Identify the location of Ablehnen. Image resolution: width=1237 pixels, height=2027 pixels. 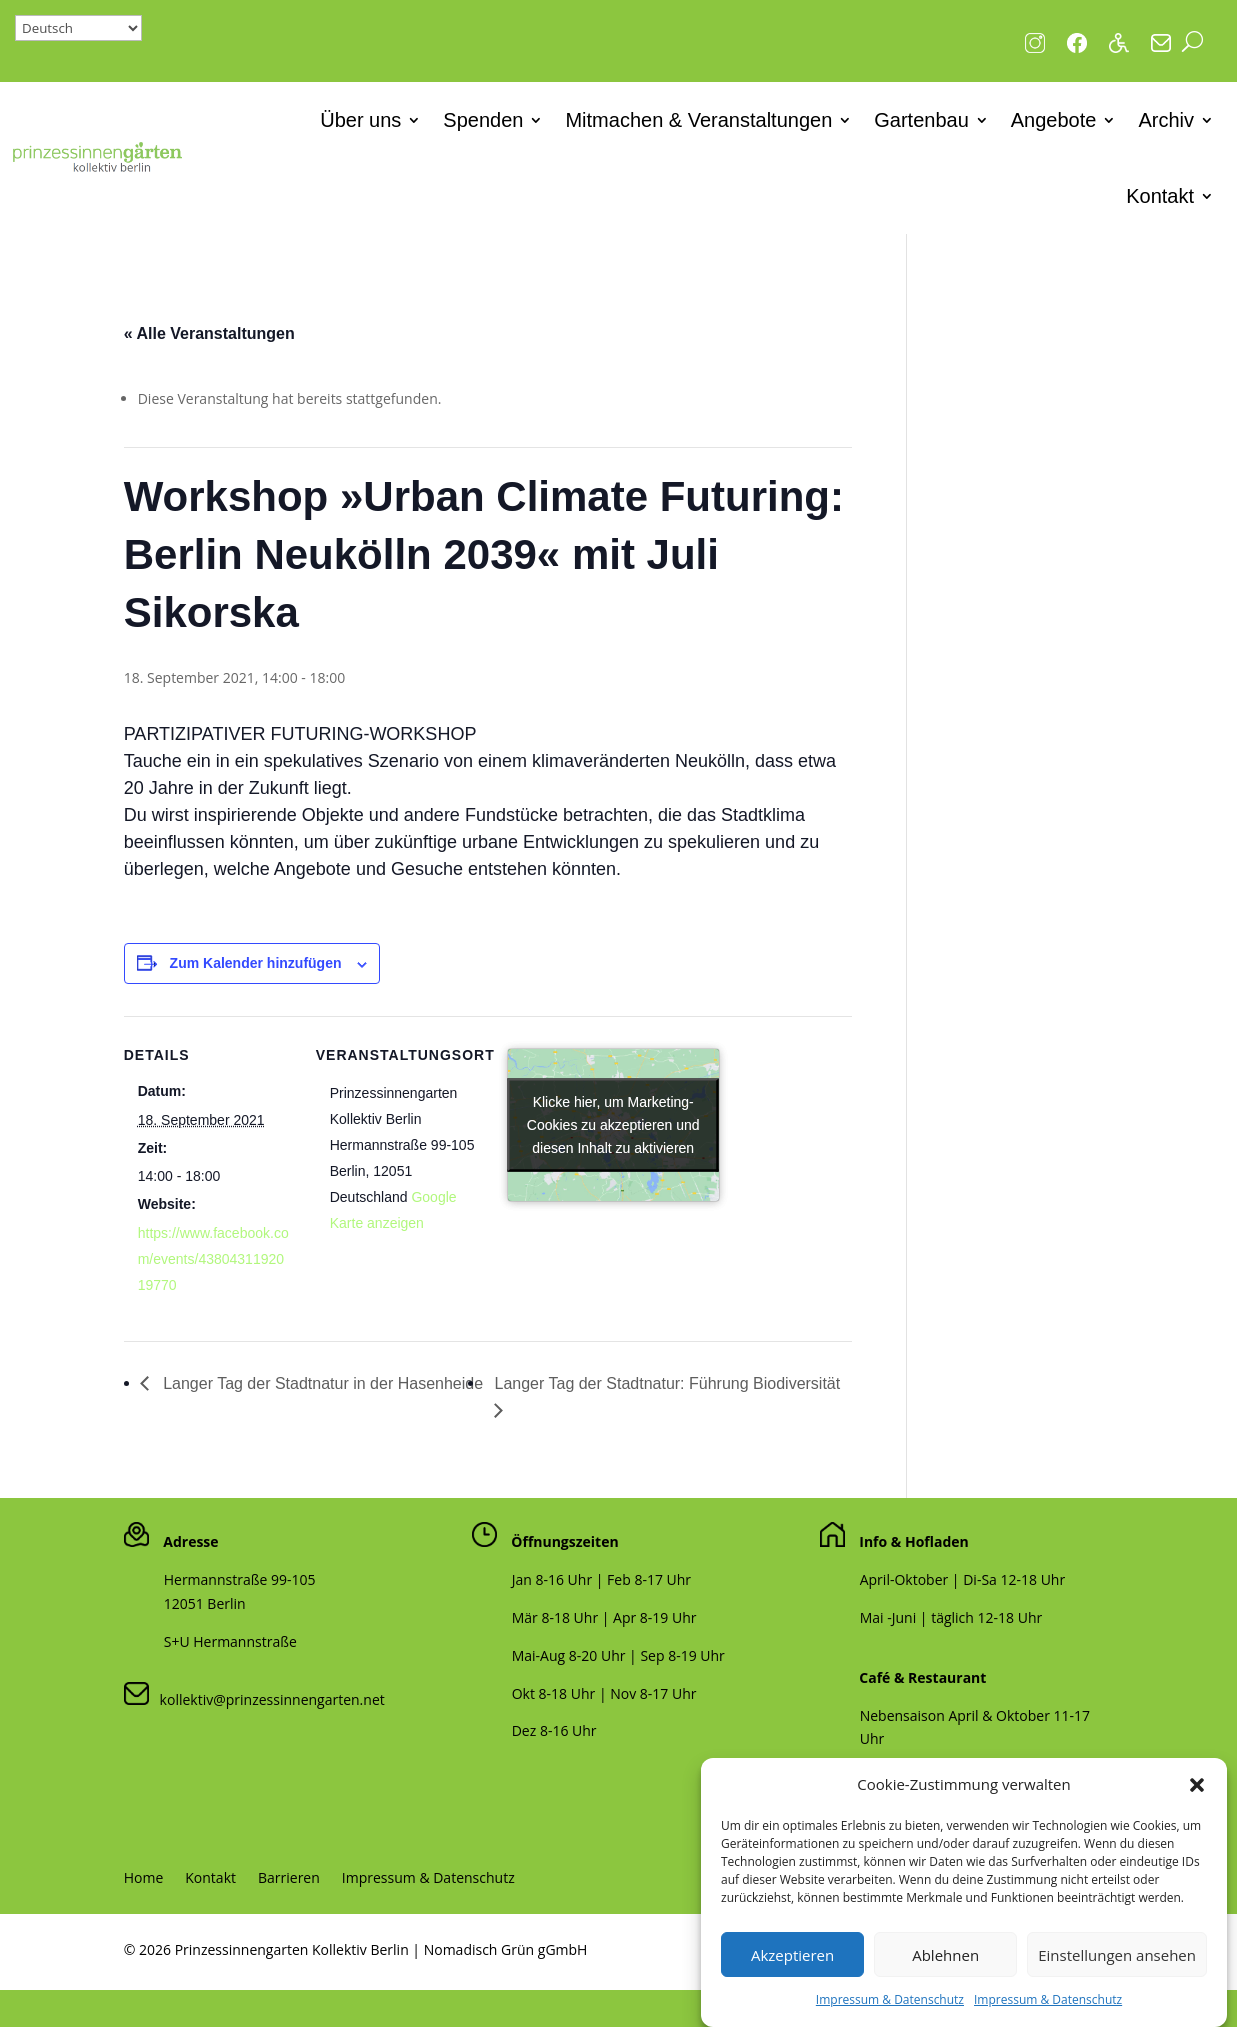
(945, 1963).